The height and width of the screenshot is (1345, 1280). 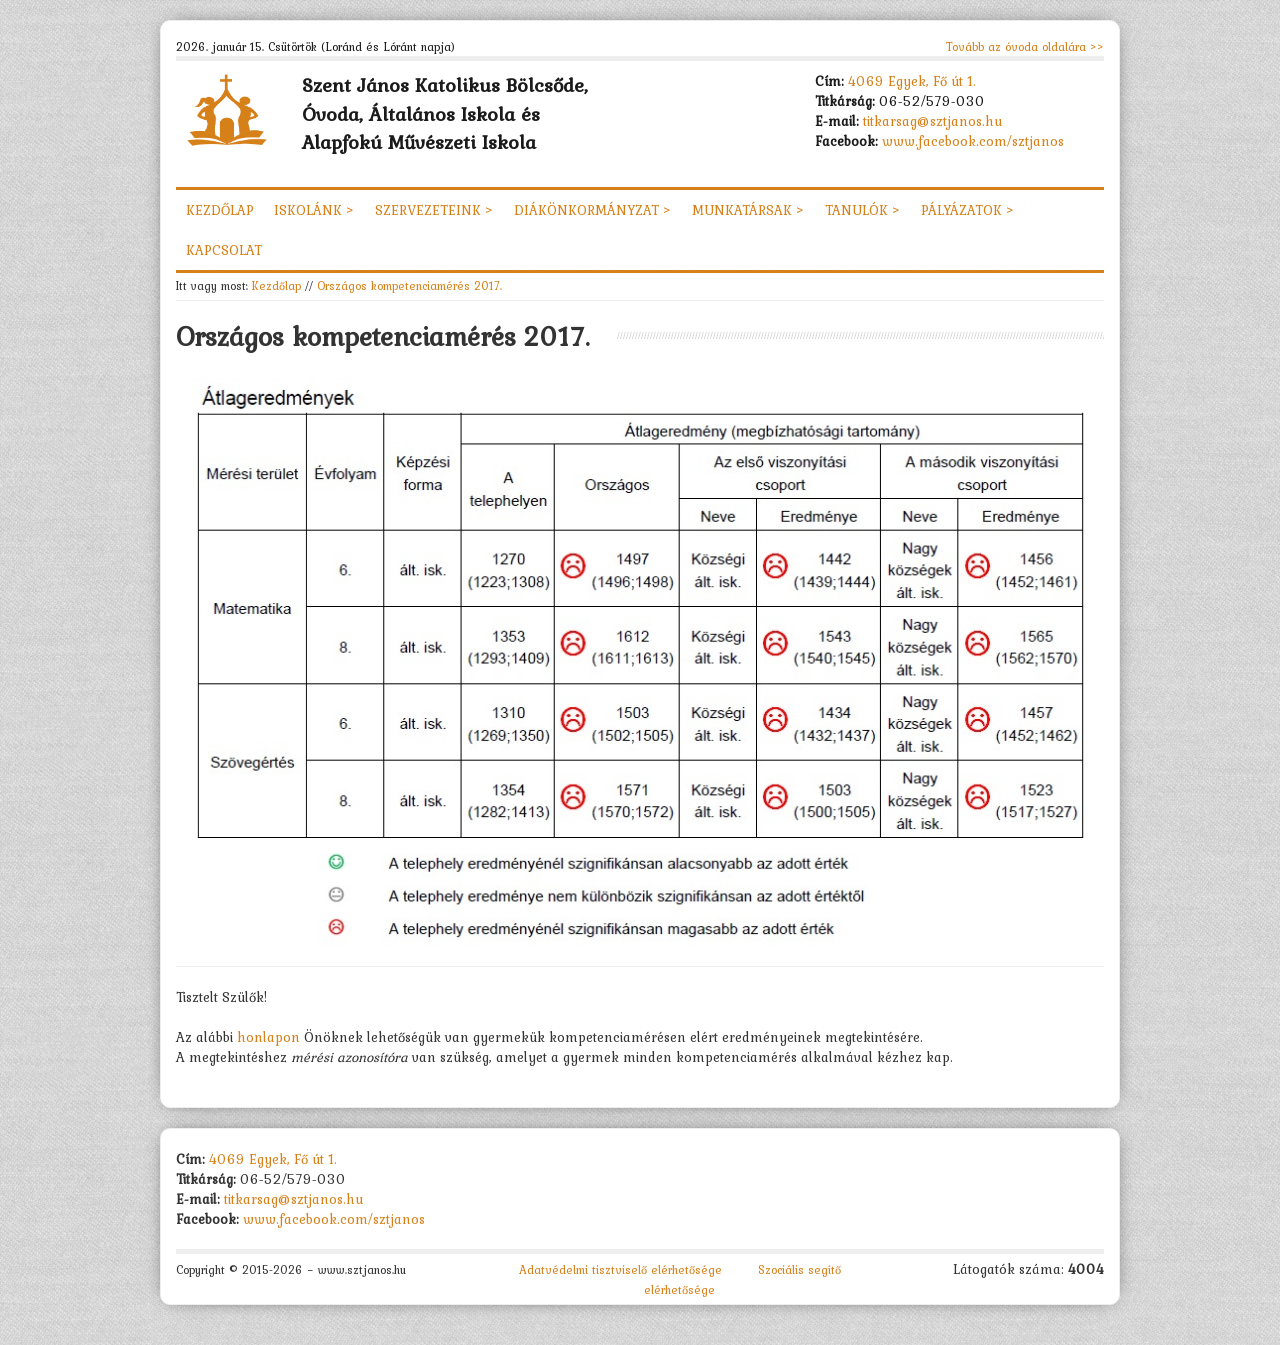 What do you see at coordinates (973, 141) in the screenshot?
I see `www.facebook.com/sztjanos` at bounding box center [973, 141].